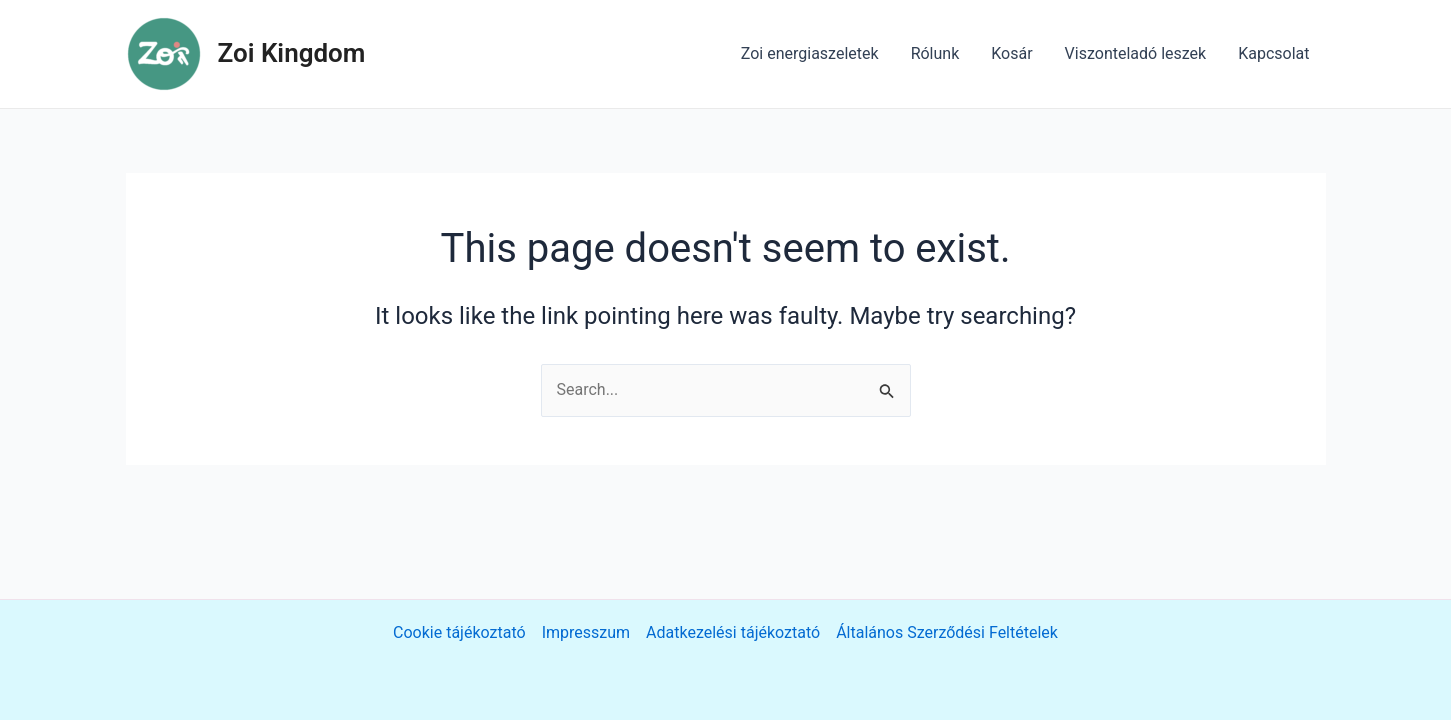 Image resolution: width=1451 pixels, height=720 pixels. Describe the element at coordinates (810, 53) in the screenshot. I see `Zoi energiaszeletek` at that location.